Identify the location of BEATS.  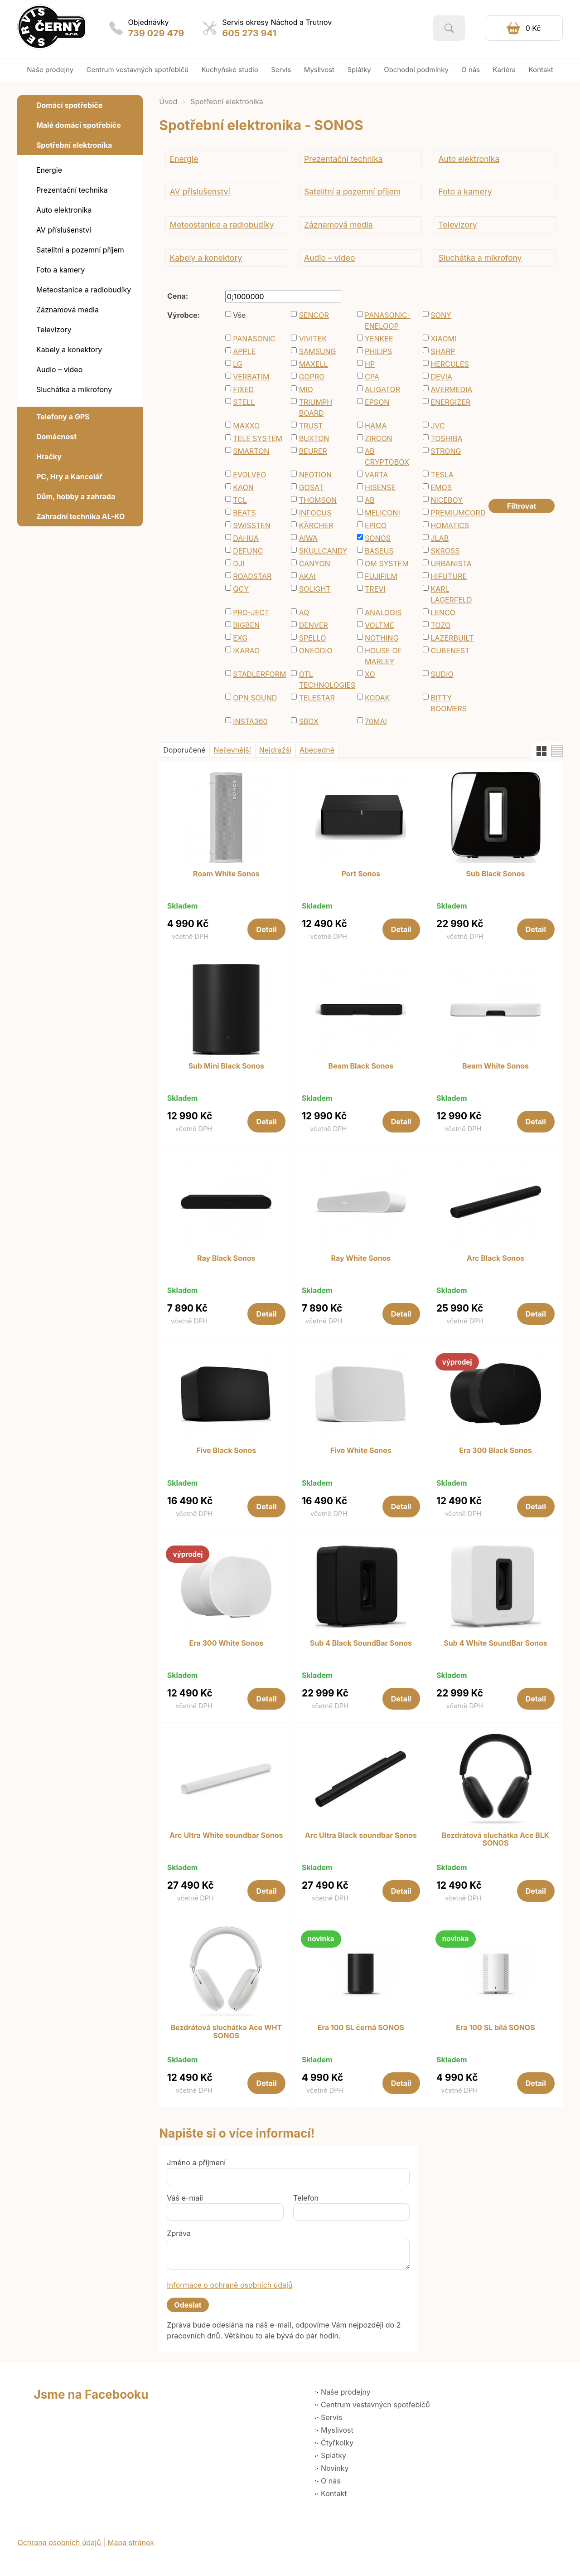
(244, 512).